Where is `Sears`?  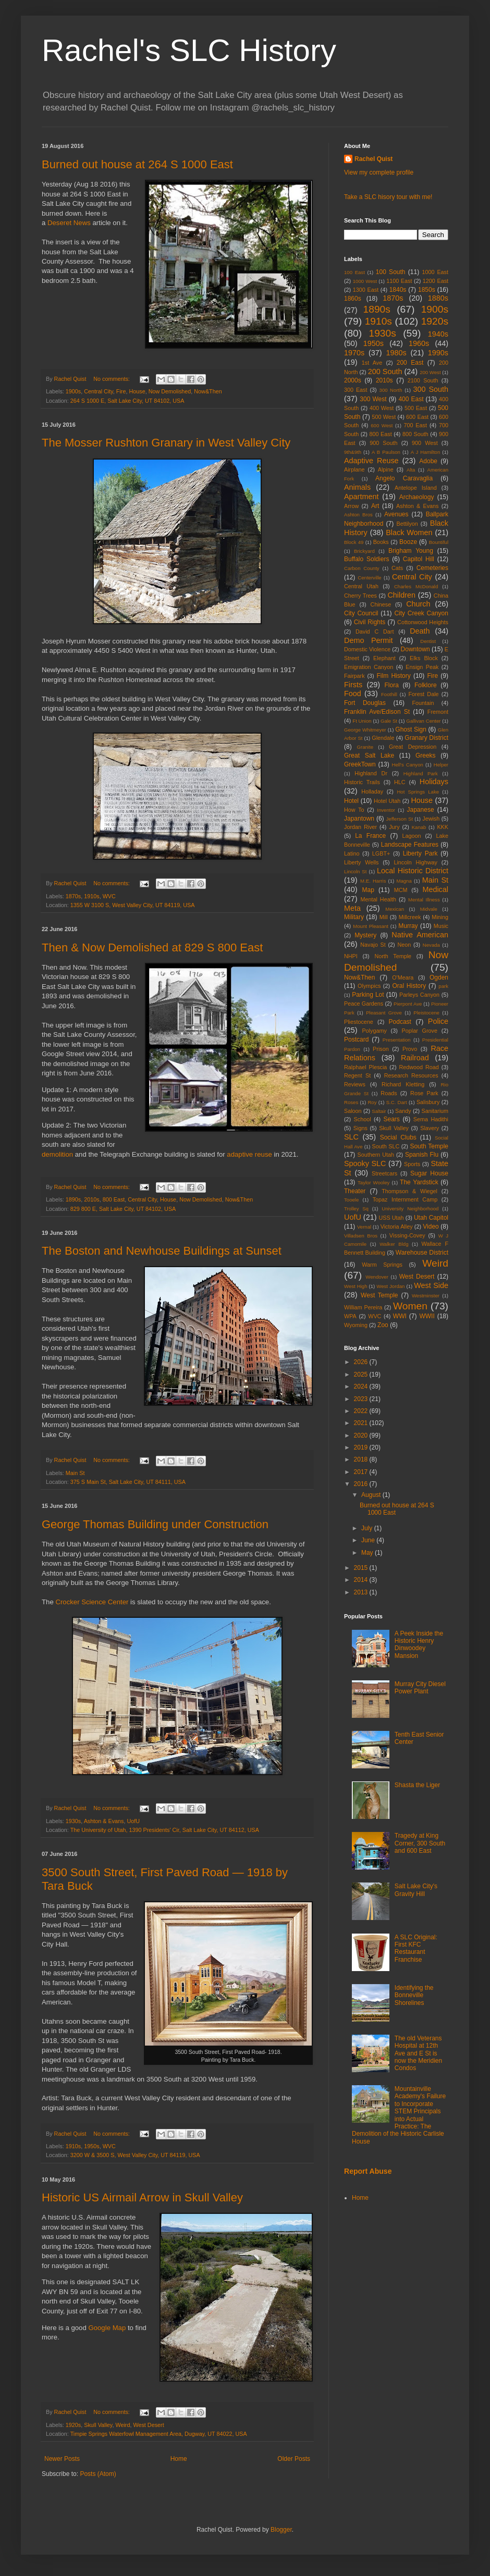 Sears is located at coordinates (391, 1119).